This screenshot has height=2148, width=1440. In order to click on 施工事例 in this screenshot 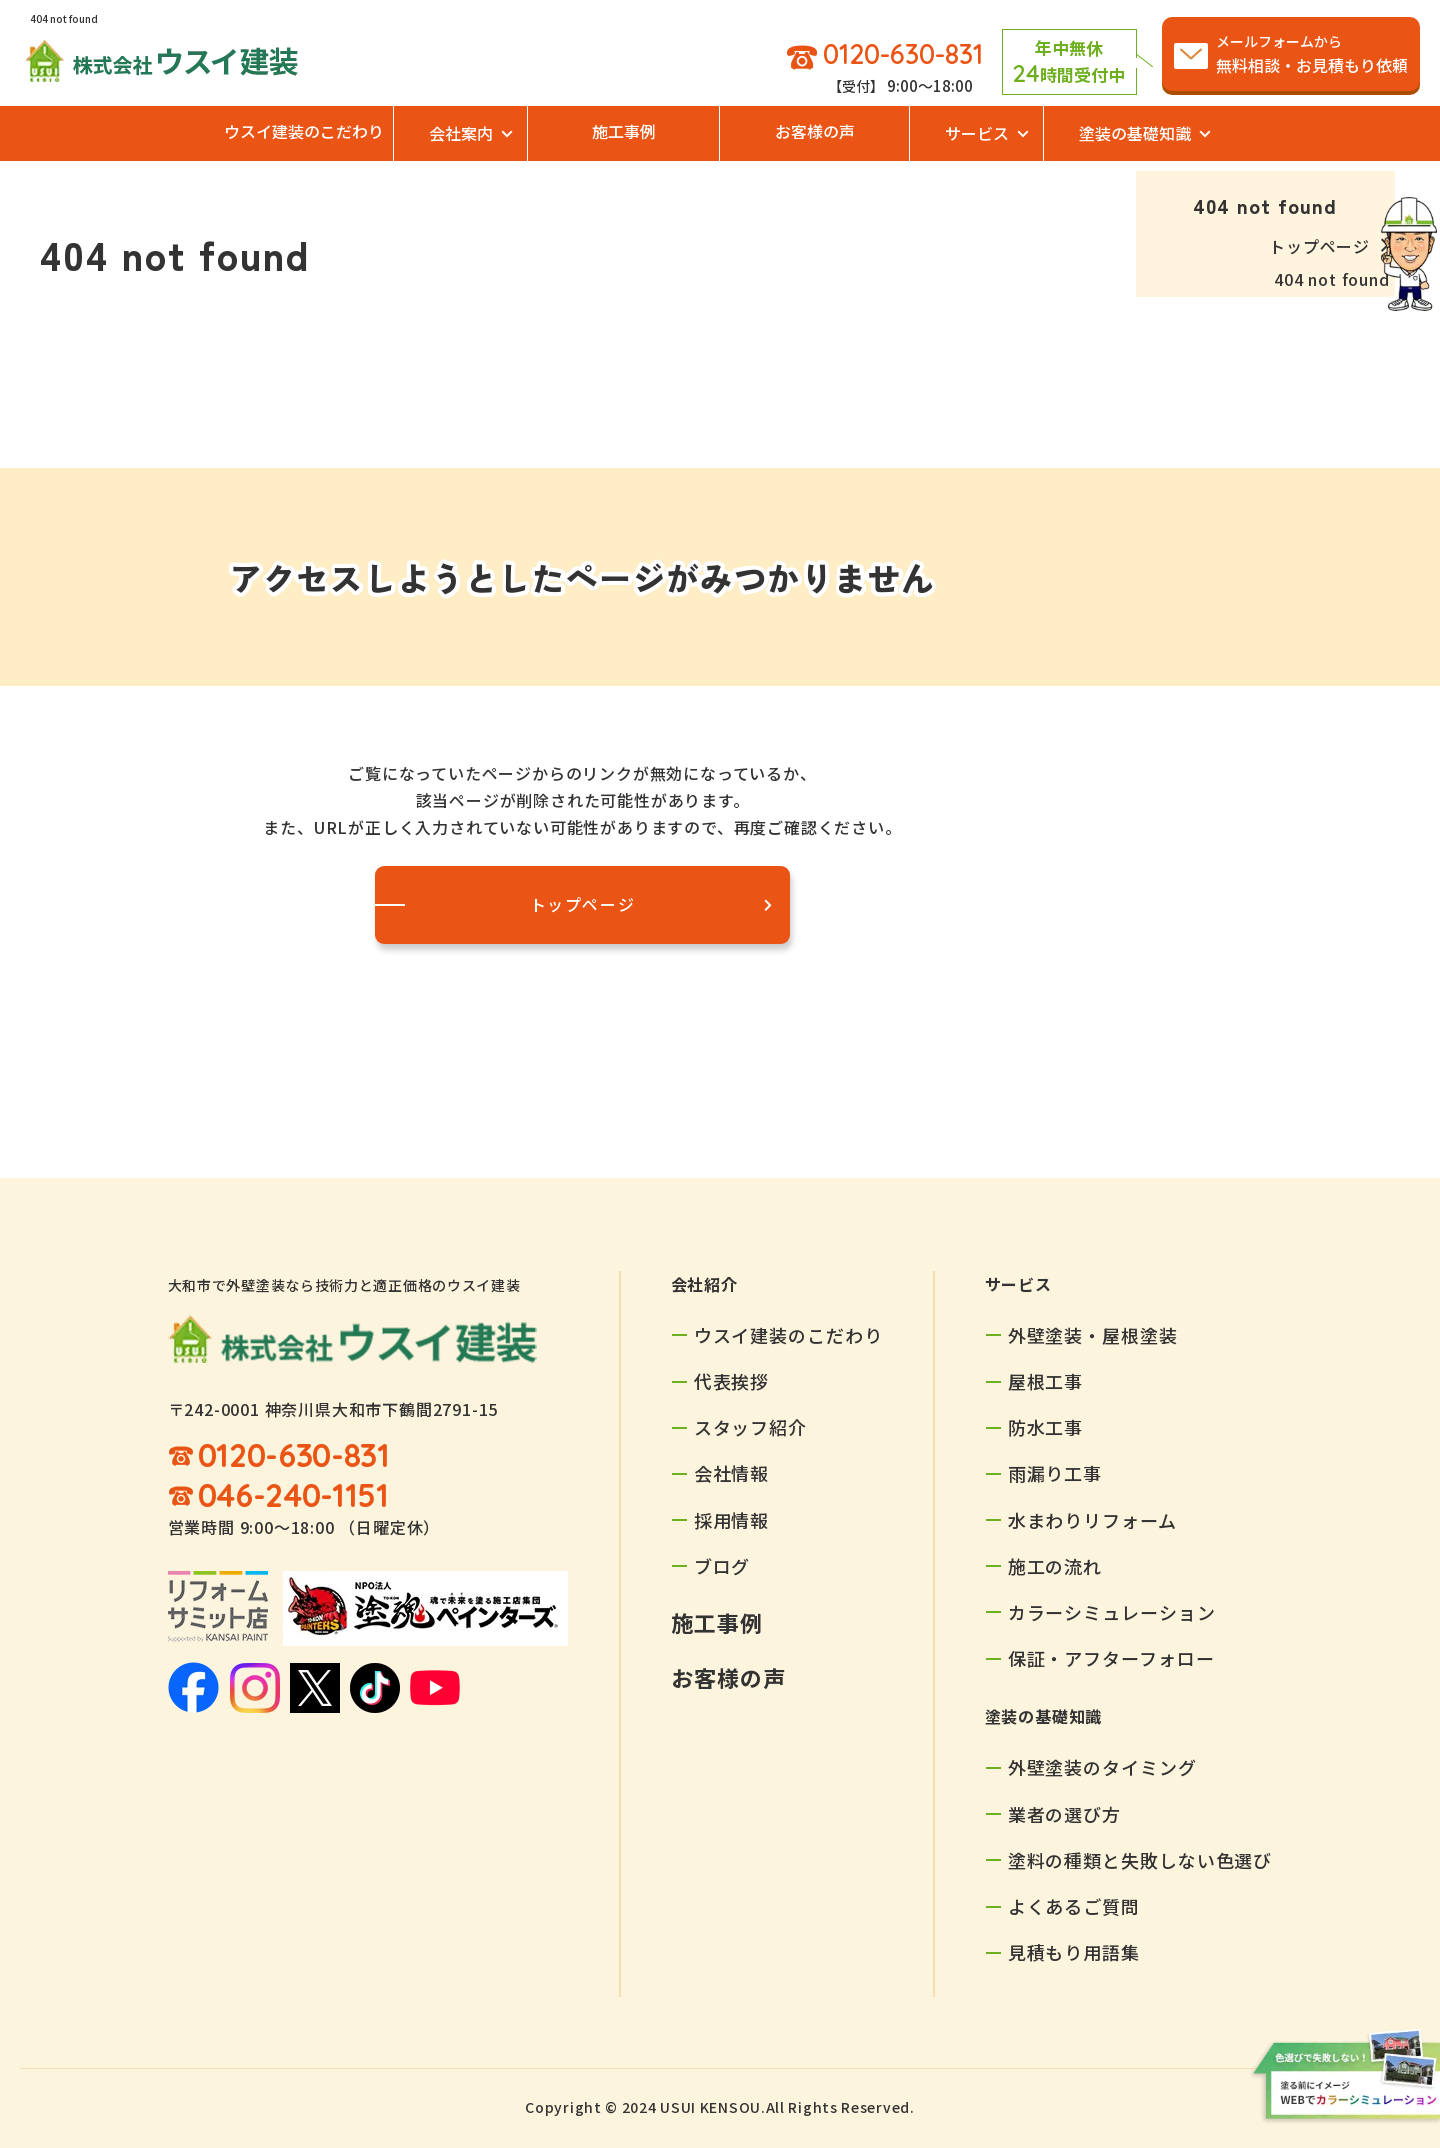, I will do `click(624, 131)`.